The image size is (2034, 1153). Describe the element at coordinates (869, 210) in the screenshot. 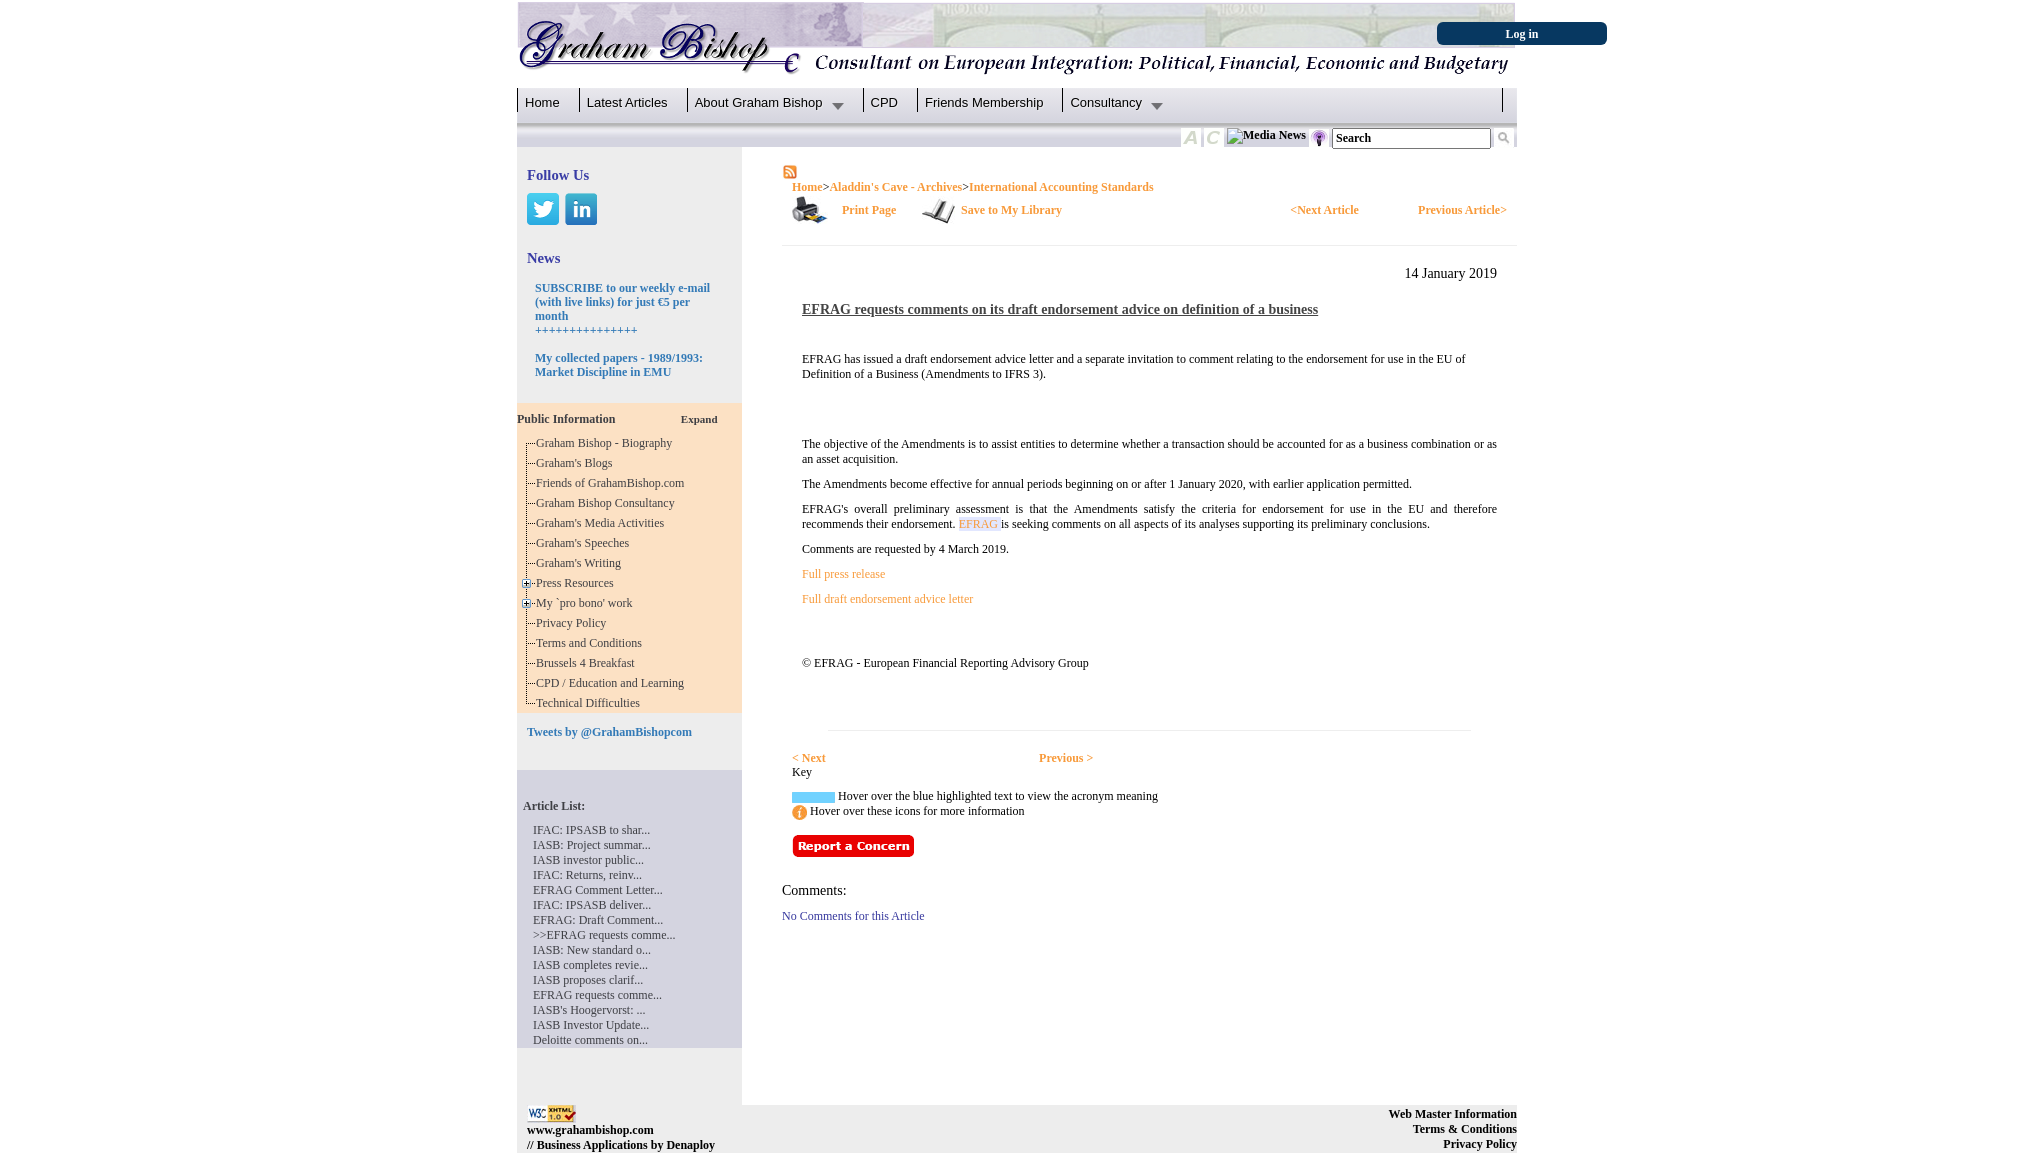

I see `Print Page` at that location.